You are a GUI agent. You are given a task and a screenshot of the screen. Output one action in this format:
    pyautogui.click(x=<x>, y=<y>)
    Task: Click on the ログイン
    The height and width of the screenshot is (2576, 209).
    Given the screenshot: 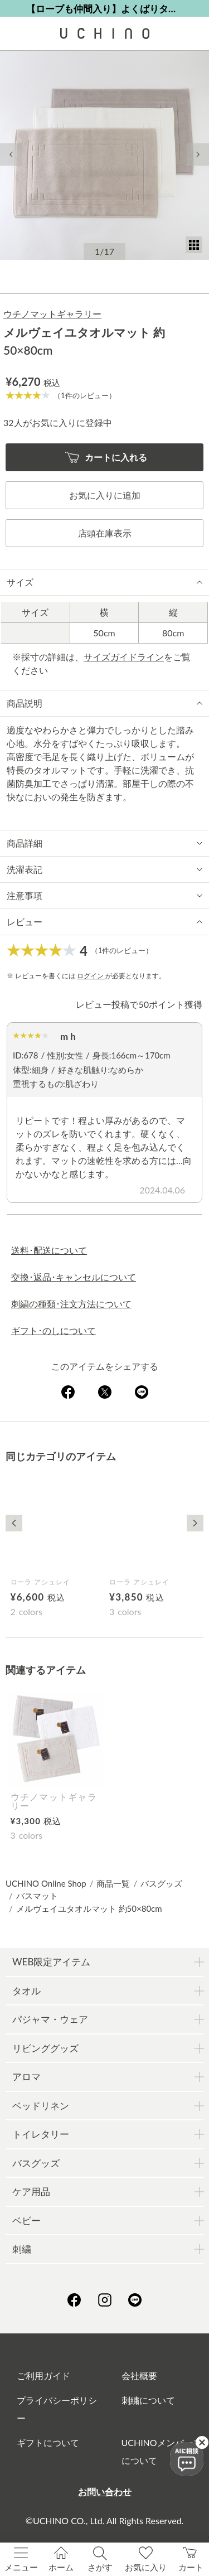 What is the action you would take?
    pyautogui.click(x=91, y=976)
    